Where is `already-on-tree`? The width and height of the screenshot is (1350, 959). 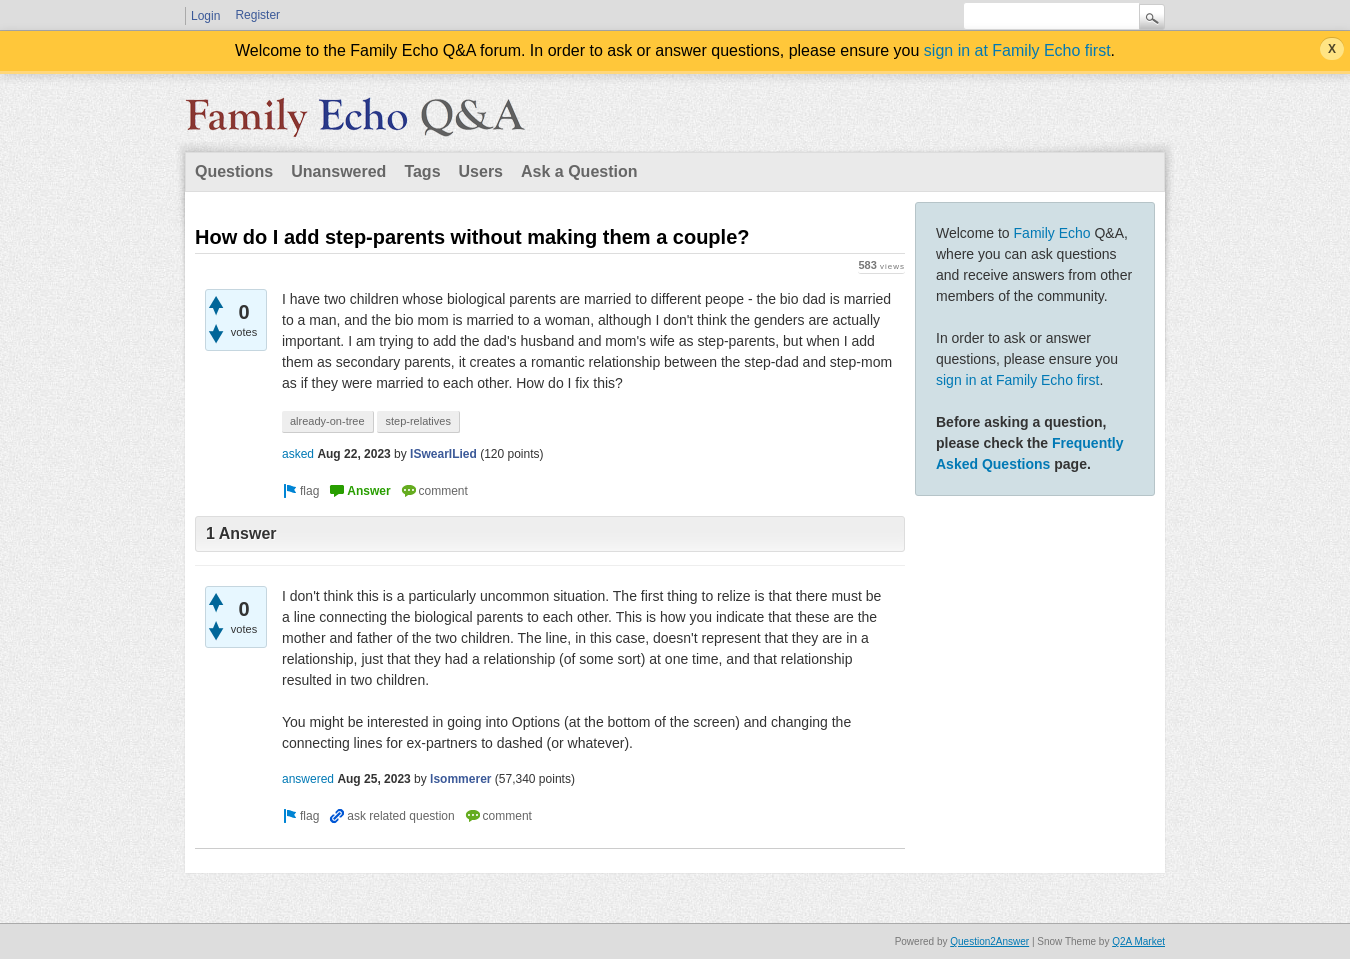 already-on-tree is located at coordinates (327, 421).